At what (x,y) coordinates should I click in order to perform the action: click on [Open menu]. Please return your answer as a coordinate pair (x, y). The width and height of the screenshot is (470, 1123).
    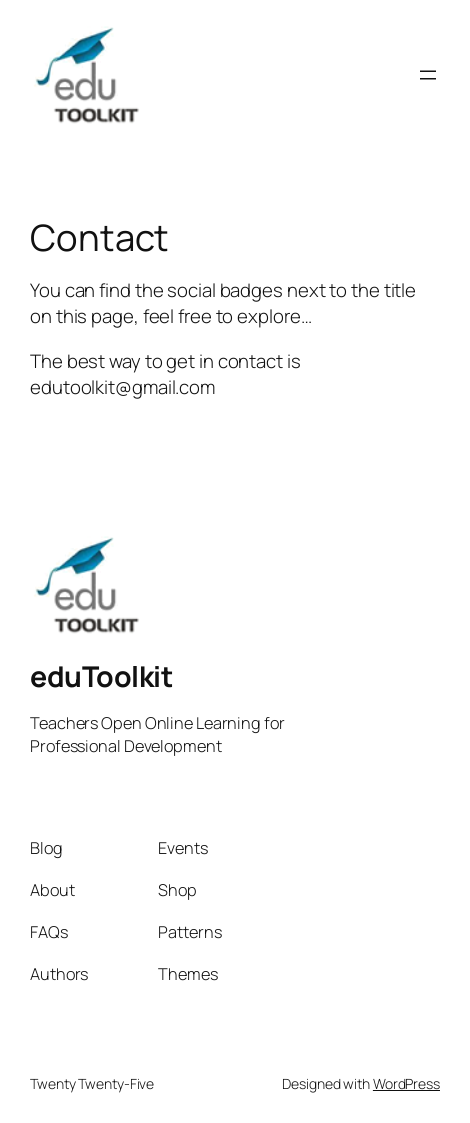
    Looking at the image, I should click on (428, 75).